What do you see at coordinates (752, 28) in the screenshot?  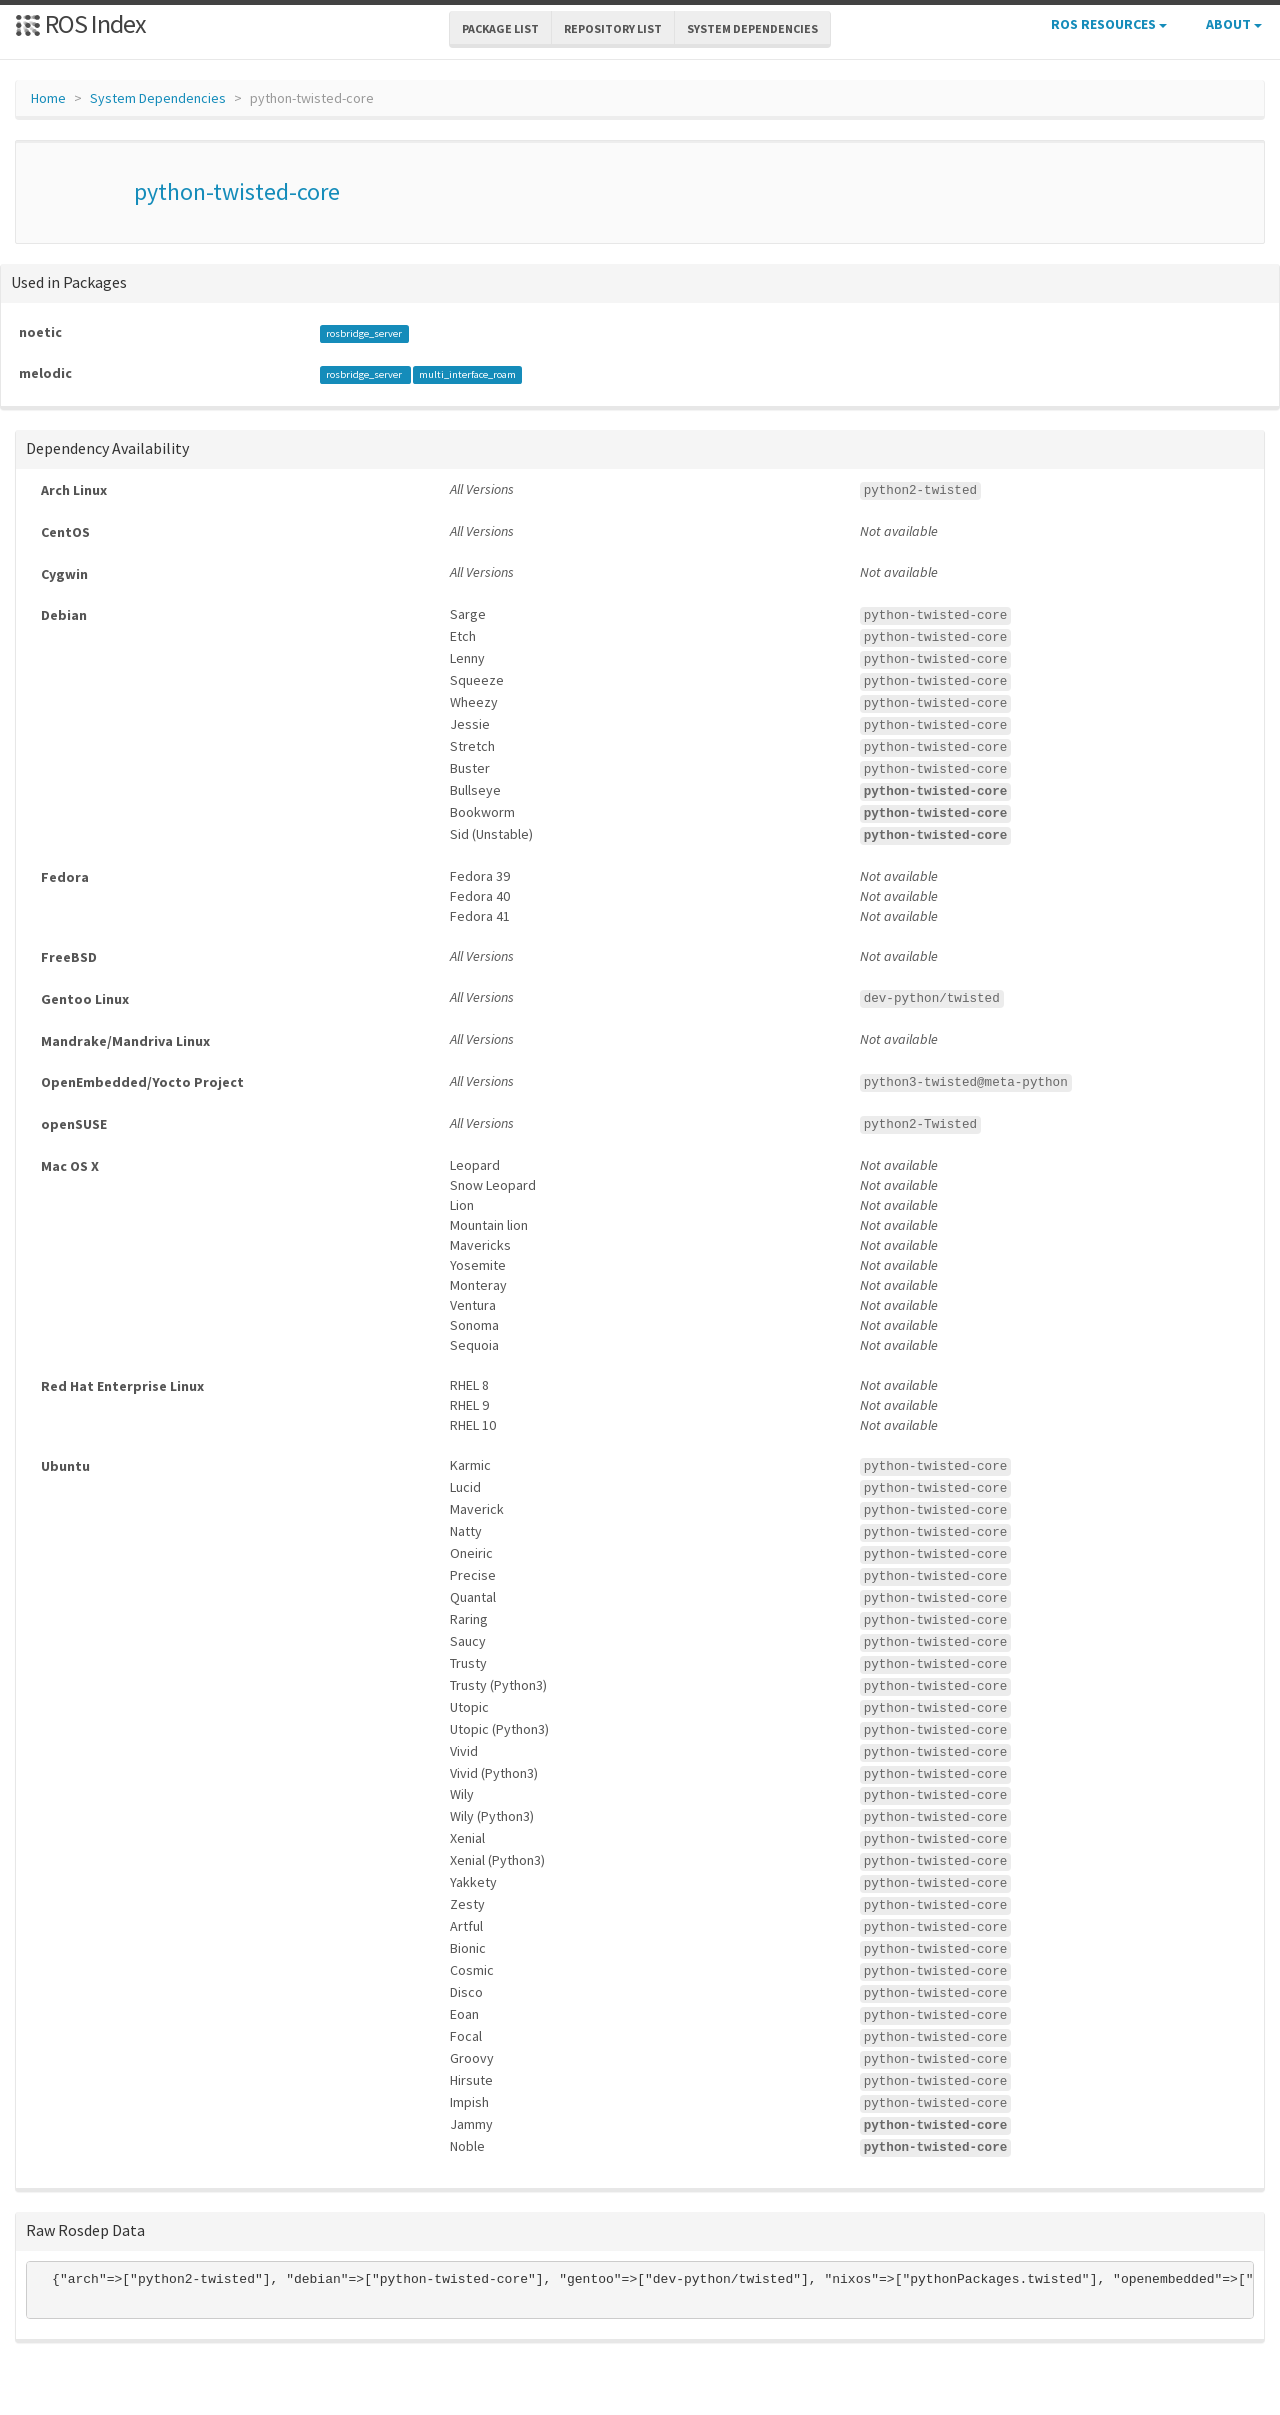 I see `System Dependencies [button]` at bounding box center [752, 28].